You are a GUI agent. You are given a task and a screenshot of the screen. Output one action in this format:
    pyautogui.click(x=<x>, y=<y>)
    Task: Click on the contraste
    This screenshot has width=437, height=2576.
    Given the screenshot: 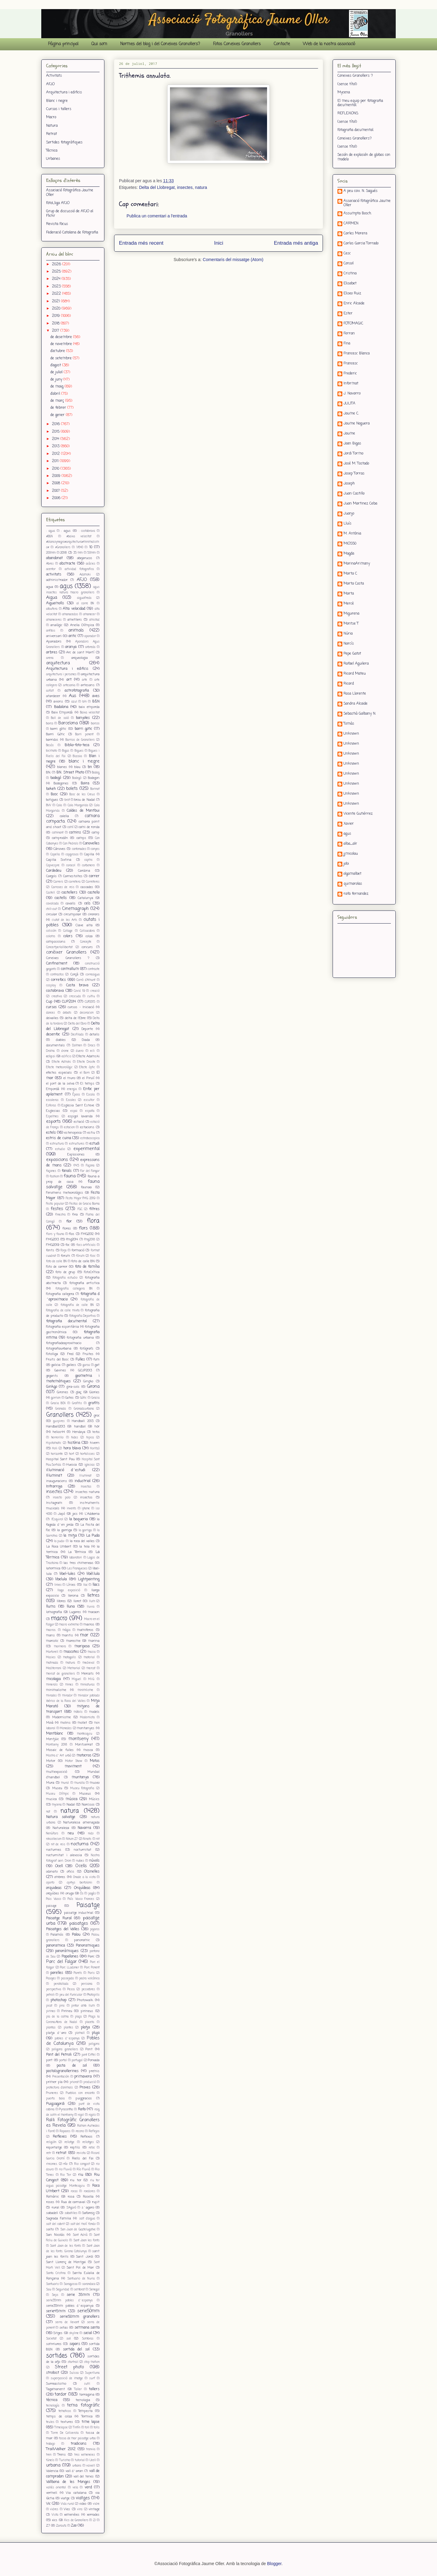 What is the action you would take?
    pyautogui.click(x=94, y=969)
    